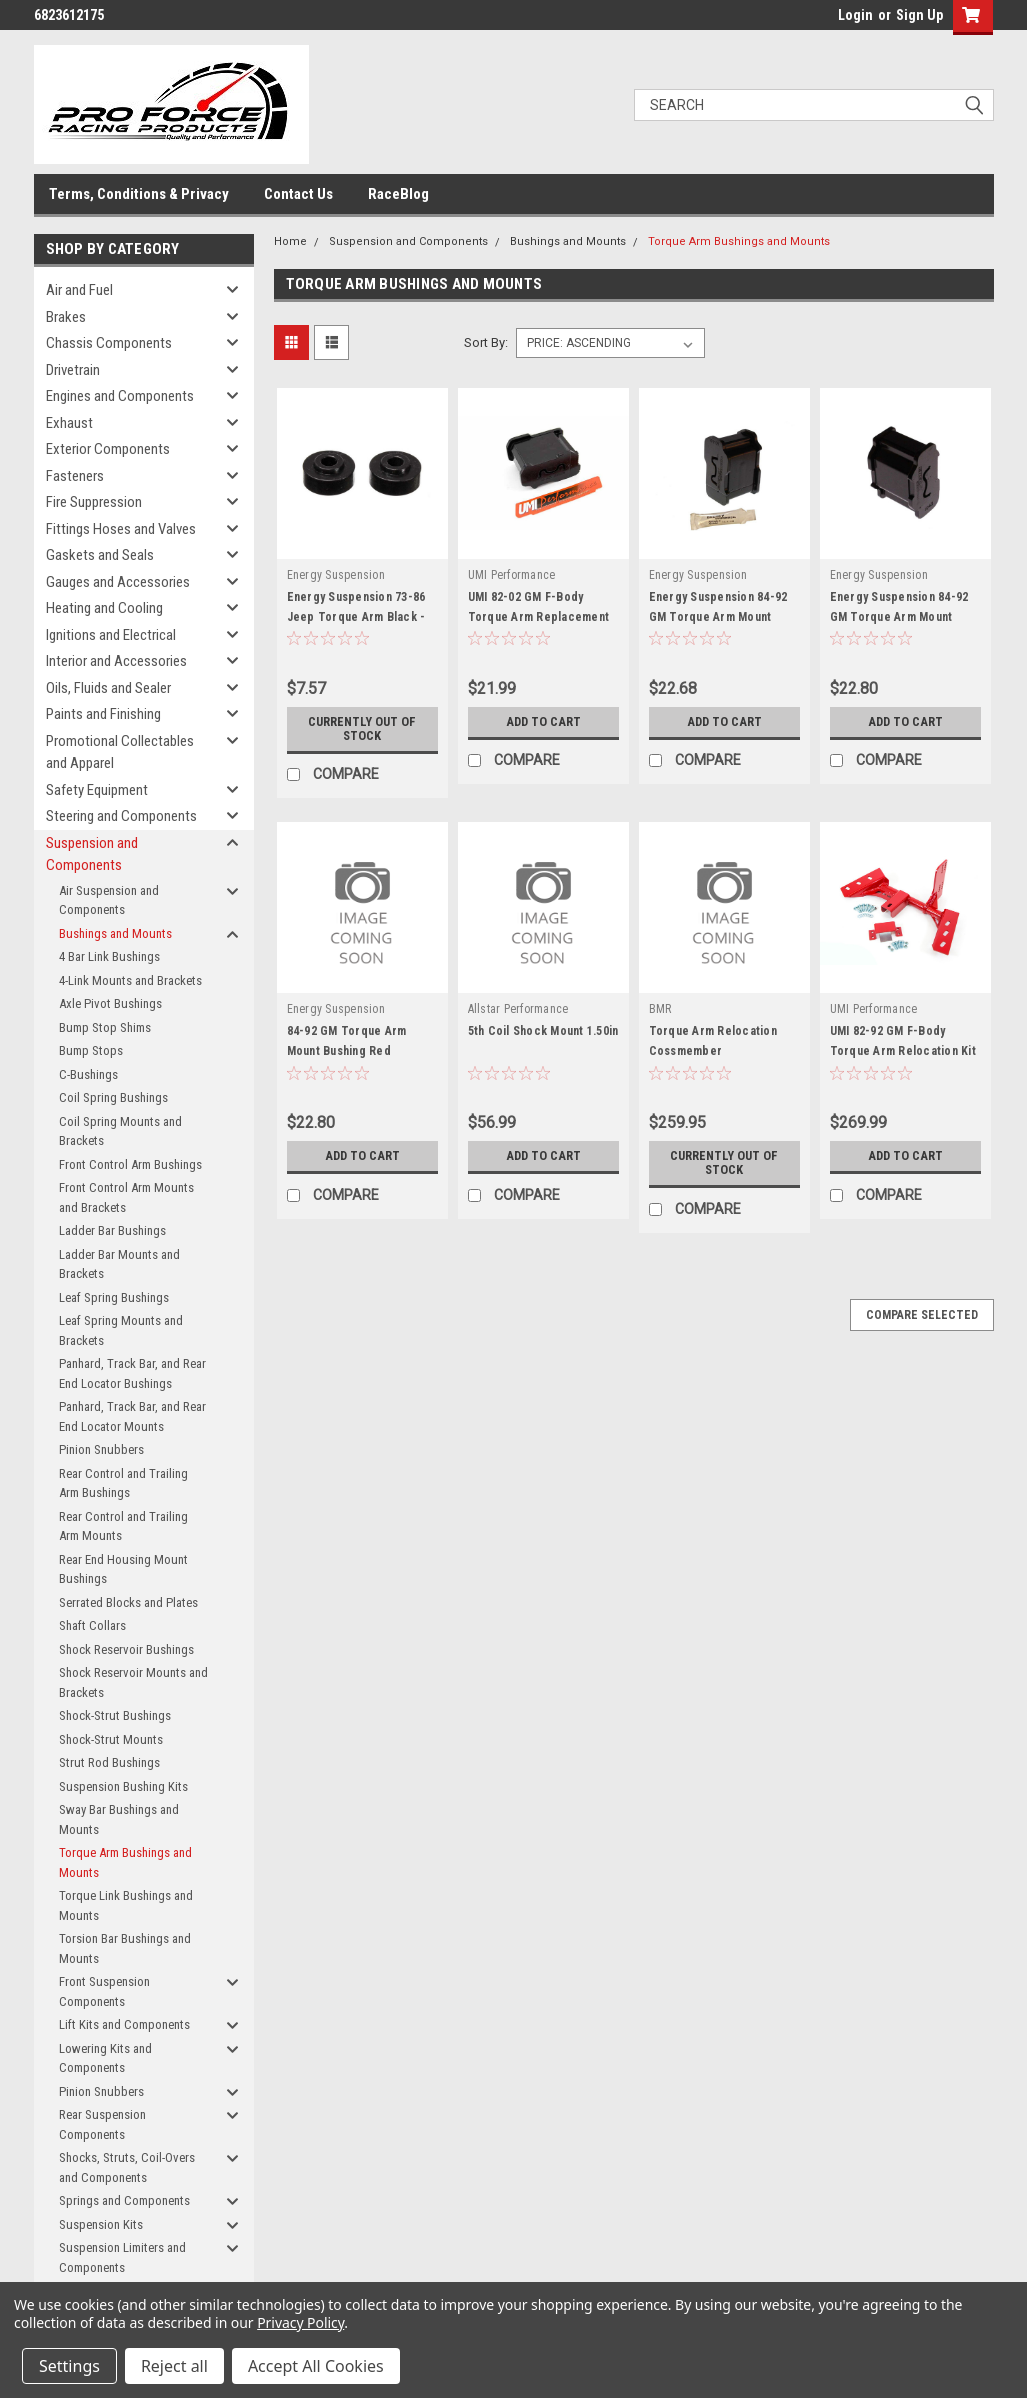 The image size is (1027, 2398). Describe the element at coordinates (120, 752) in the screenshot. I see `Promotional Collectables and Apparel` at that location.